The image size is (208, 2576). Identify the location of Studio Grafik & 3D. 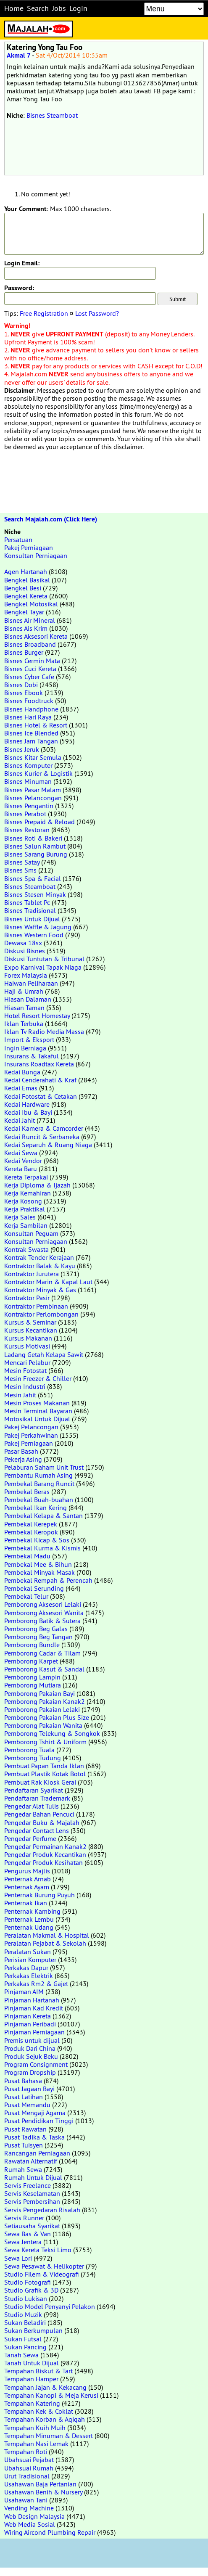
(31, 2290).